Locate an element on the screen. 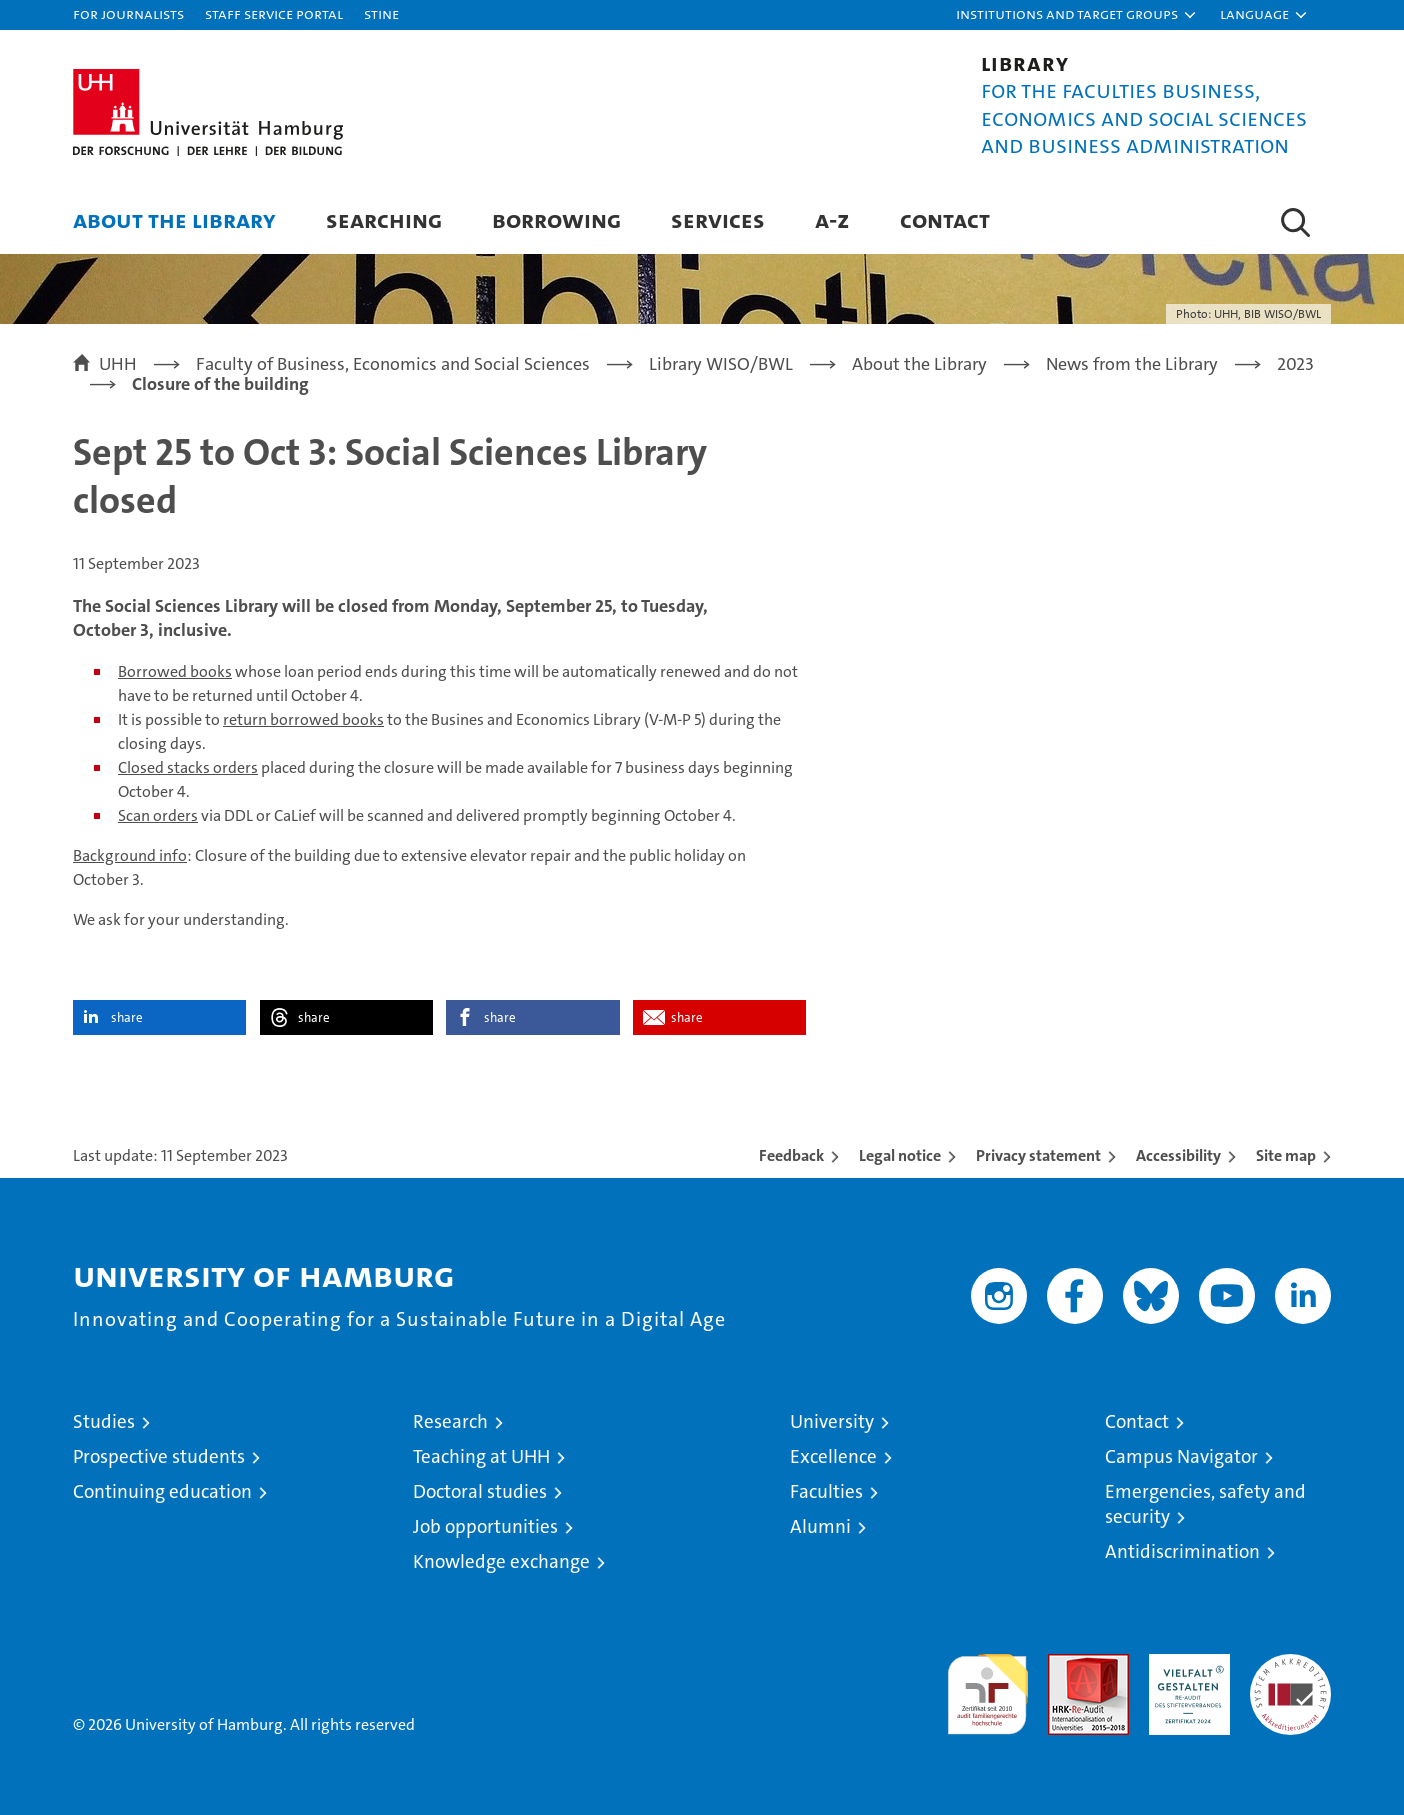  Staff Service Portal is located at coordinates (274, 13).